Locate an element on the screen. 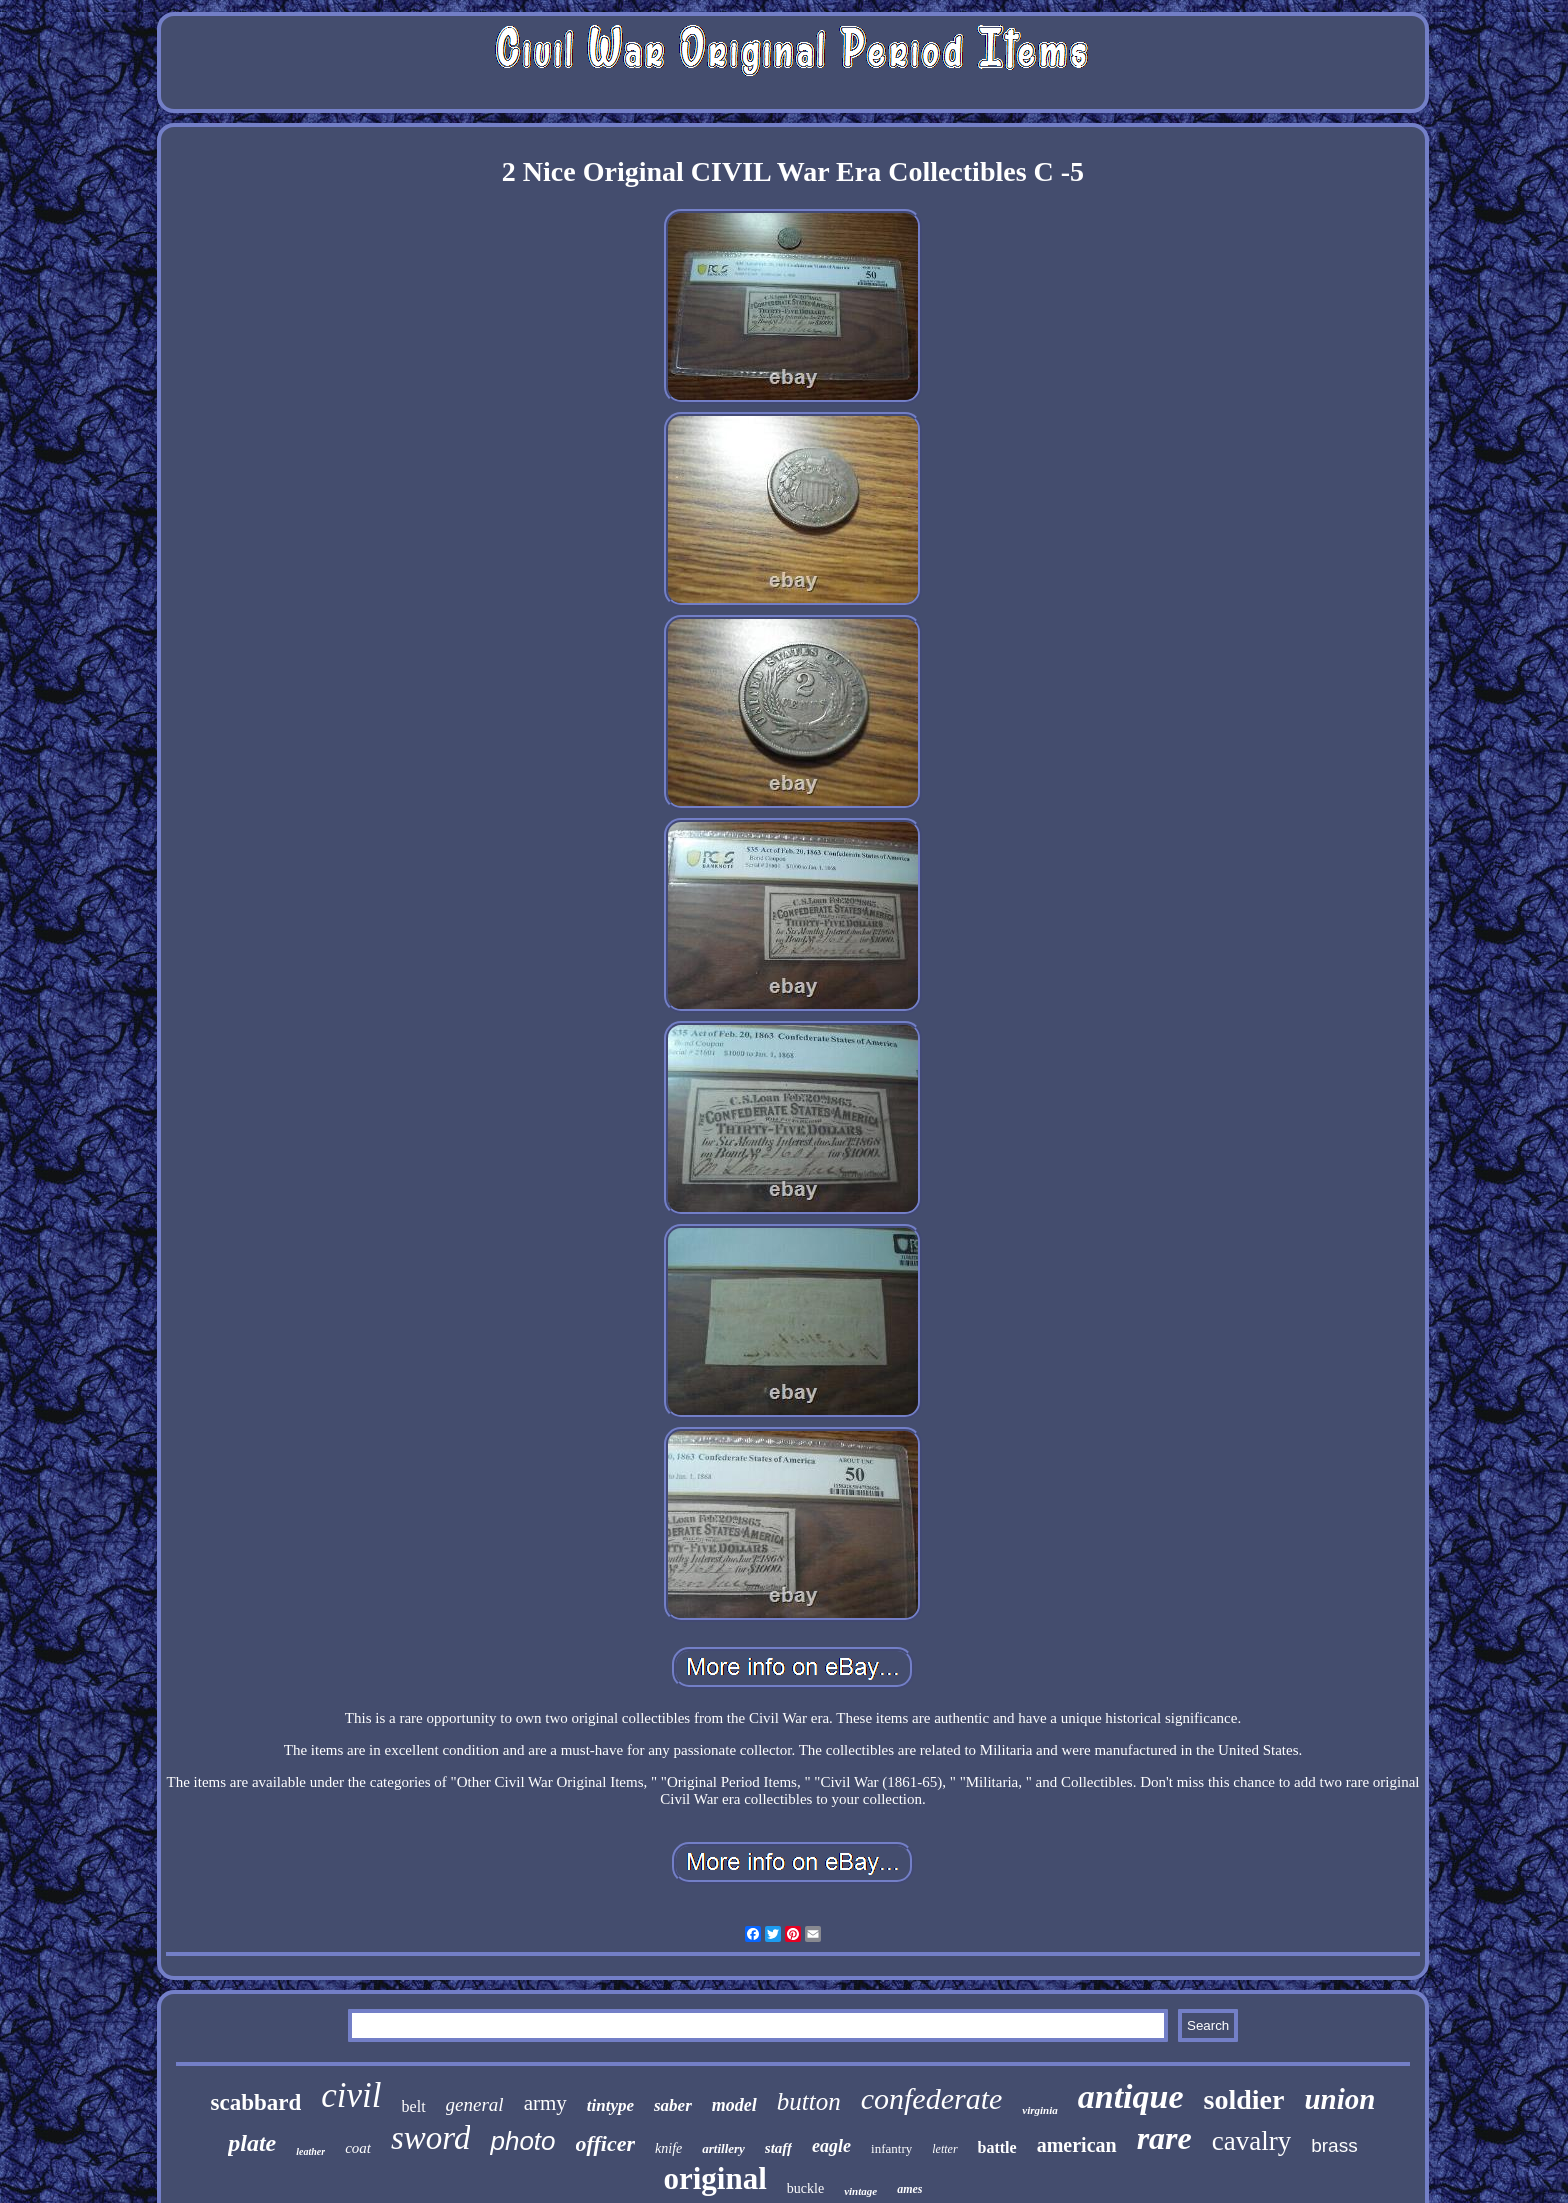 This screenshot has width=1568, height=2203. rare is located at coordinates (1164, 2138).